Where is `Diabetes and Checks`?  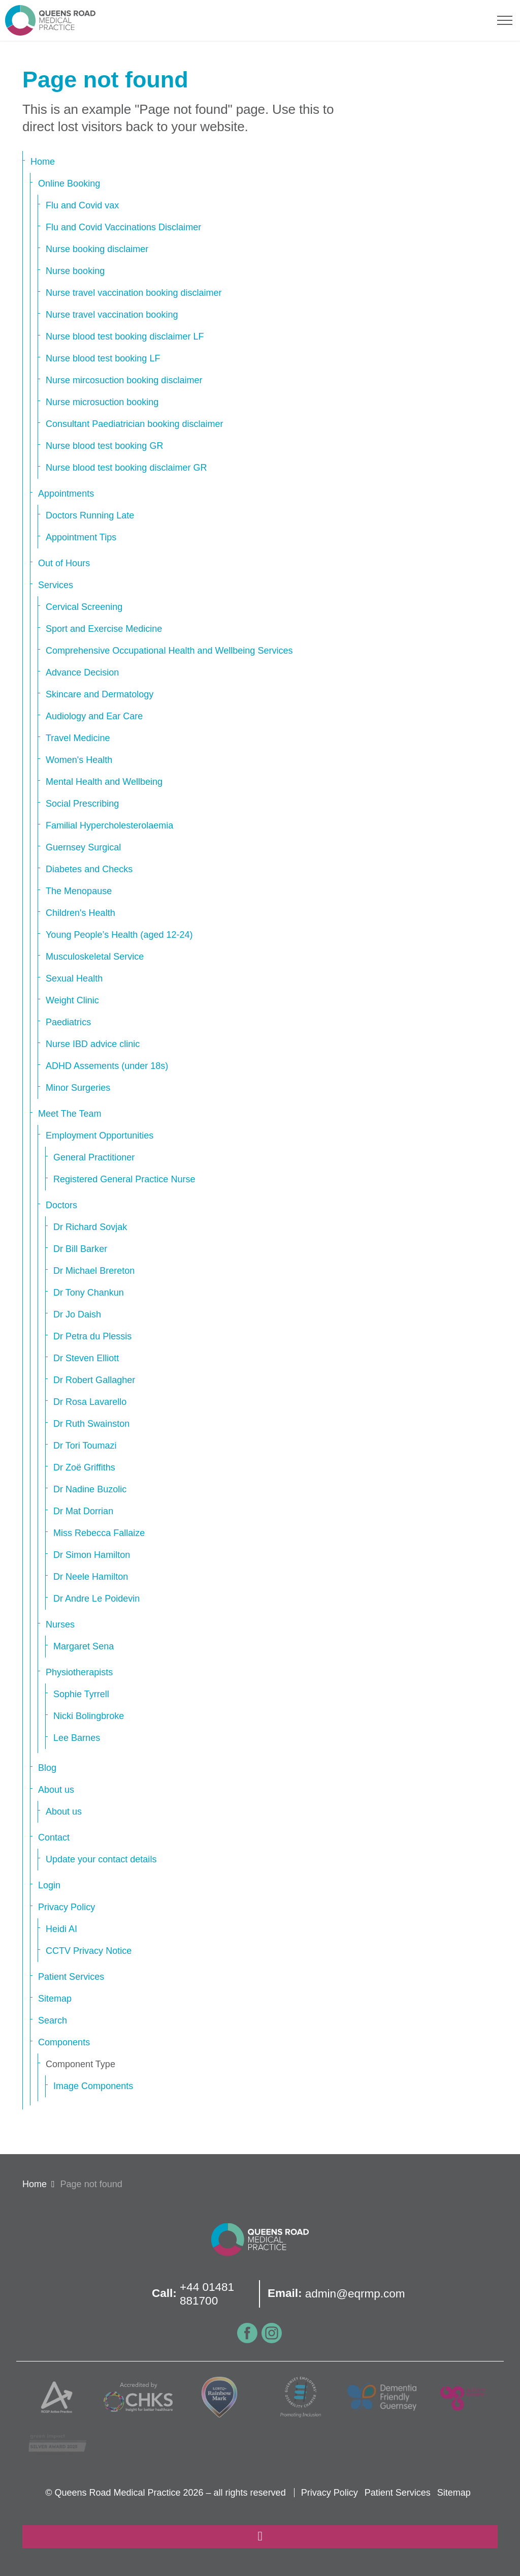 Diabetes and Checks is located at coordinates (89, 869).